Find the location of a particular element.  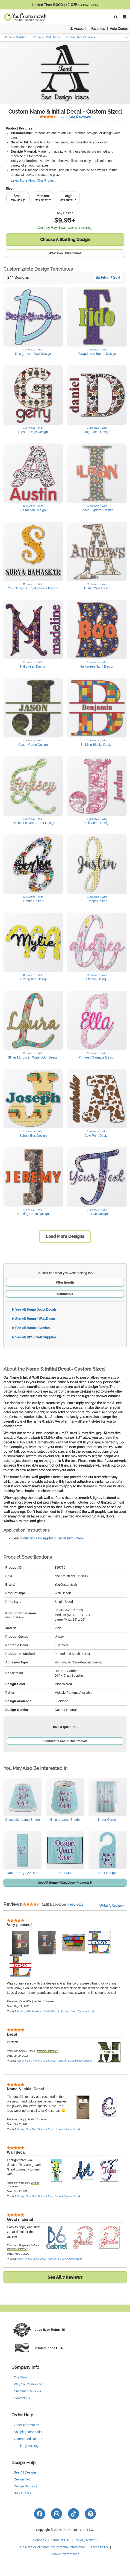

Building Blocks Name & Initial Decal - Custom Sized (Personalized) is located at coordinates (56, 2011).